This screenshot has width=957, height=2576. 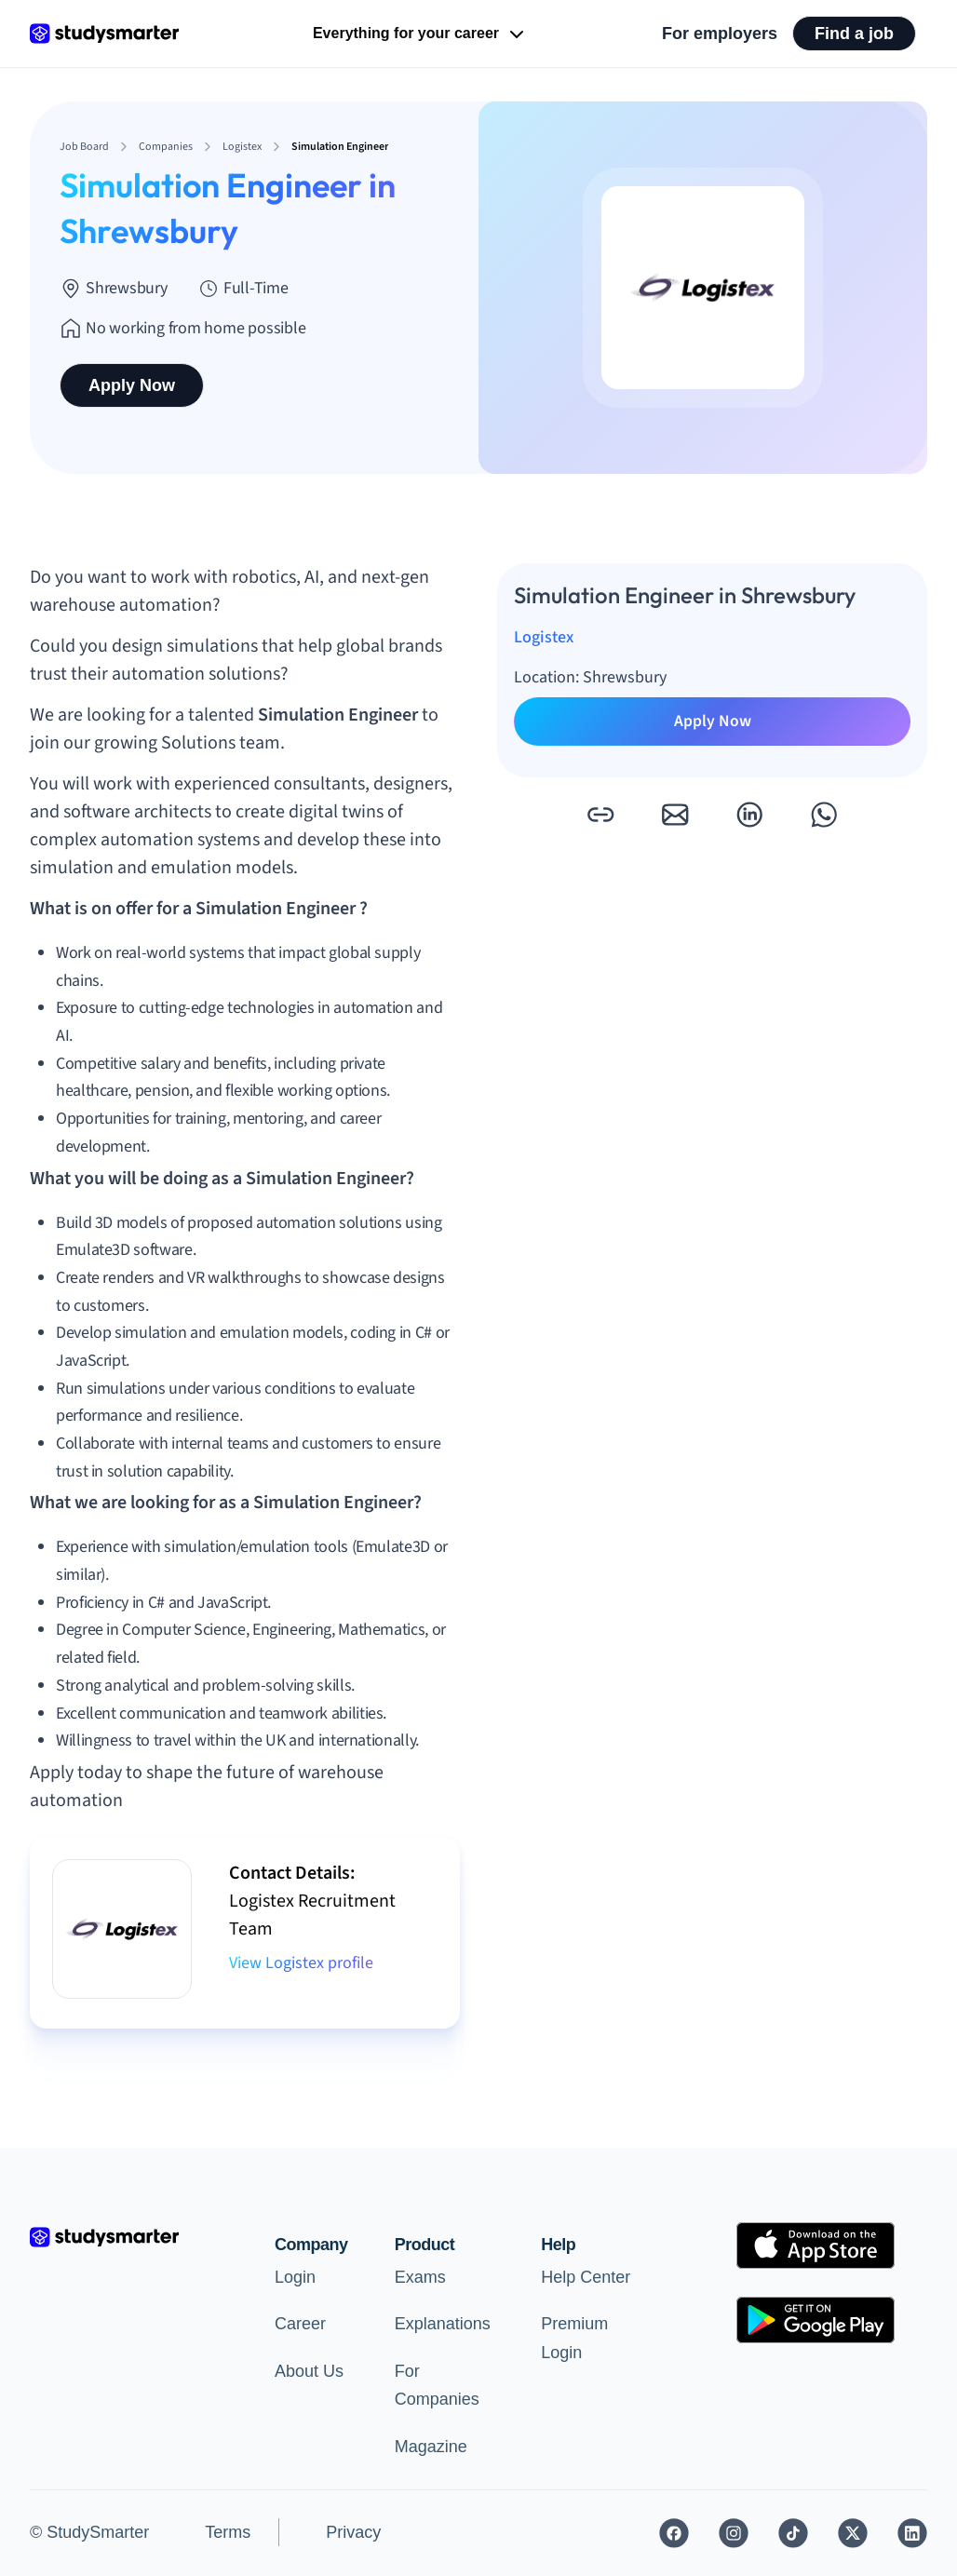 What do you see at coordinates (131, 385) in the screenshot?
I see `Apply Now` at bounding box center [131, 385].